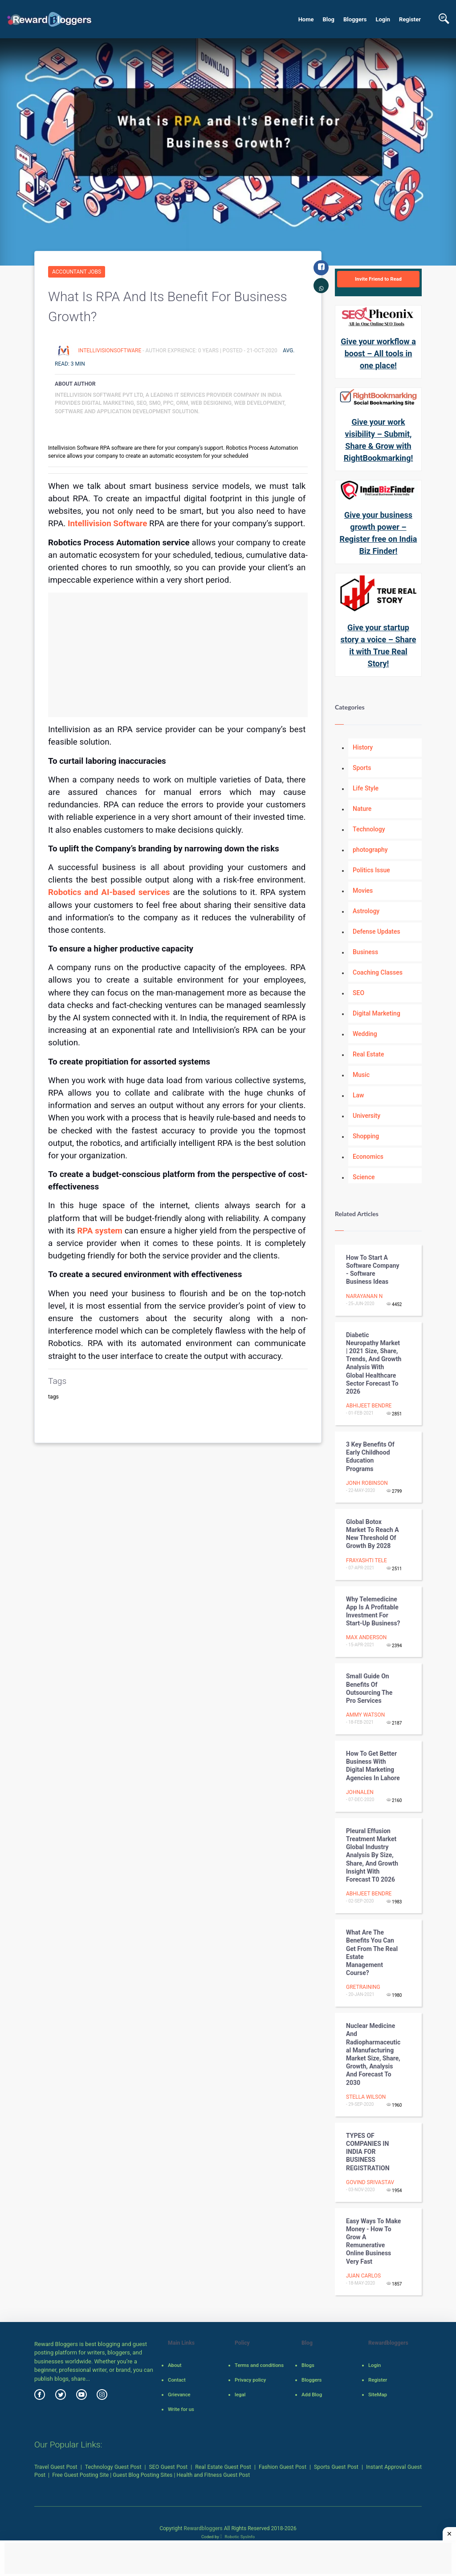 Image resolution: width=456 pixels, height=2576 pixels. Describe the element at coordinates (368, 1406) in the screenshot. I see `Abhijeet Bendre` at that location.